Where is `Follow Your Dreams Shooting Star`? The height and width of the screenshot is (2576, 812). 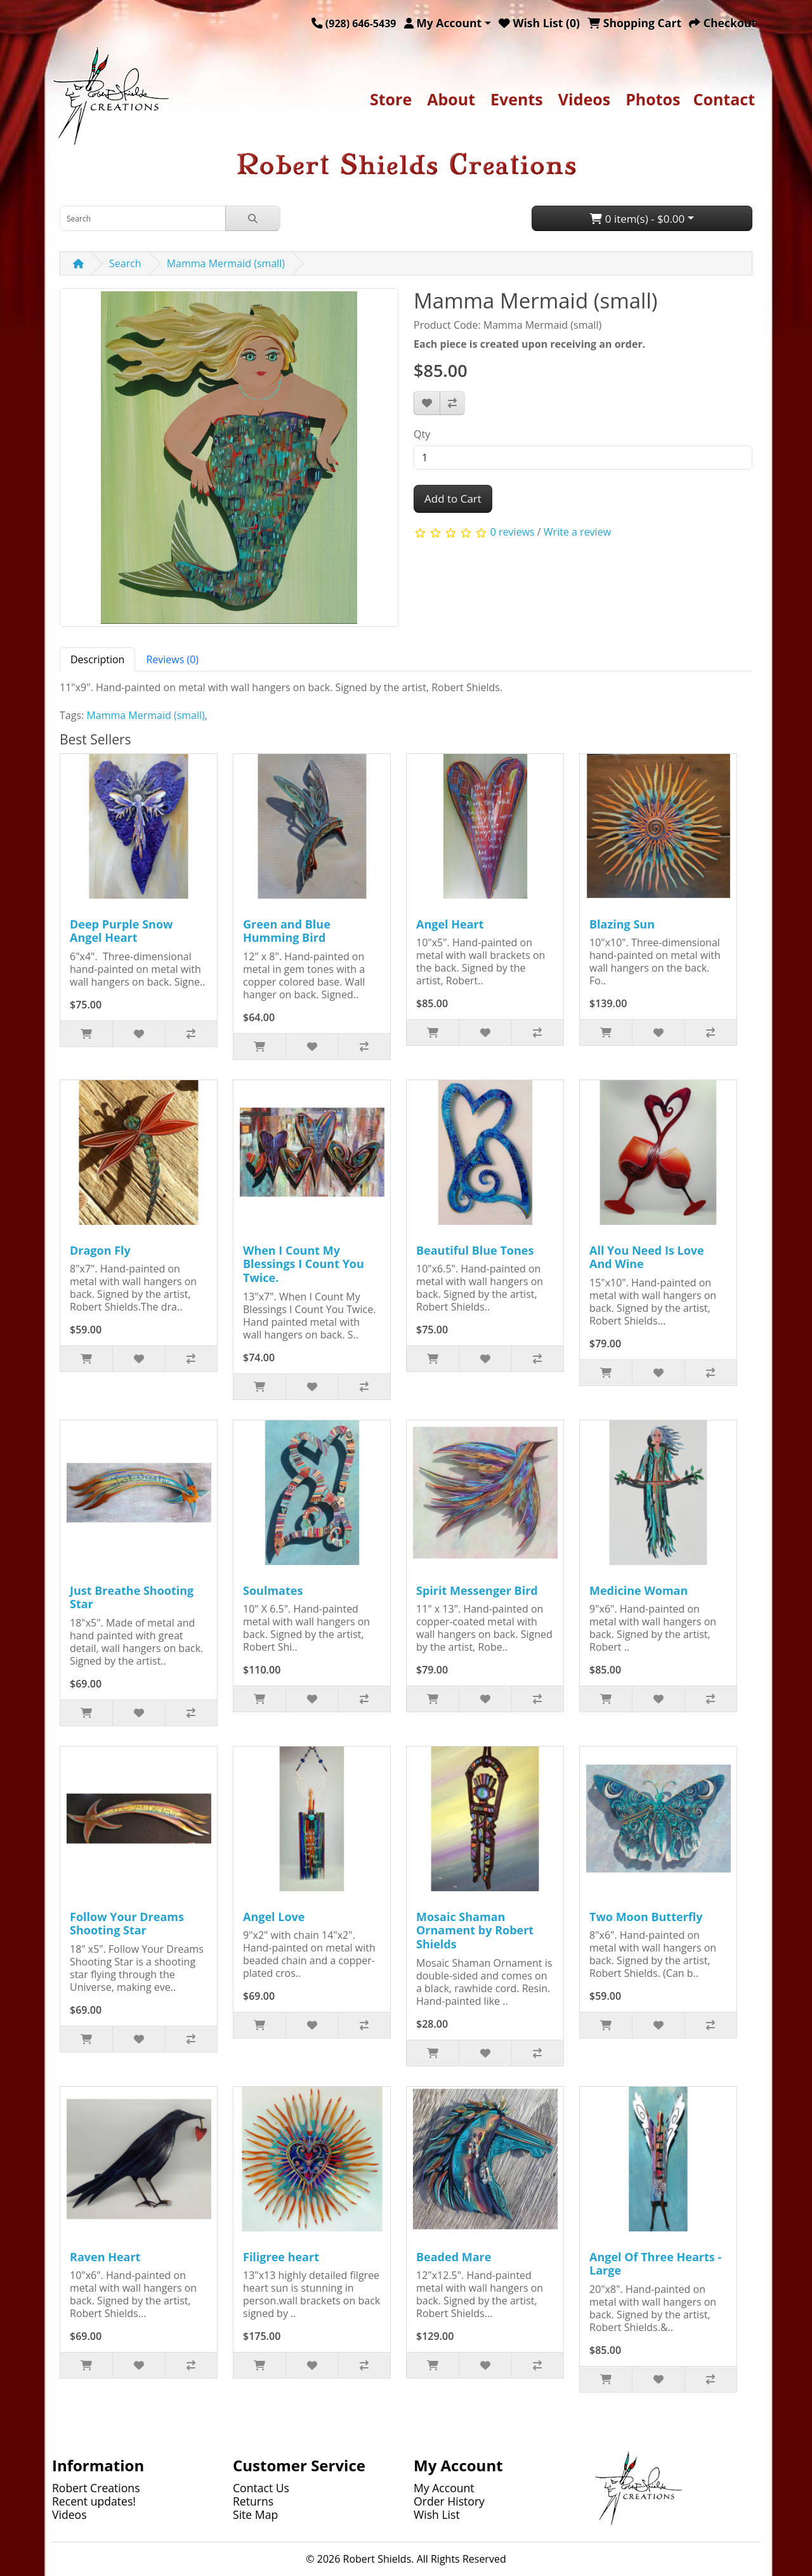 Follow Your Dreams Shooting Star is located at coordinates (127, 1923).